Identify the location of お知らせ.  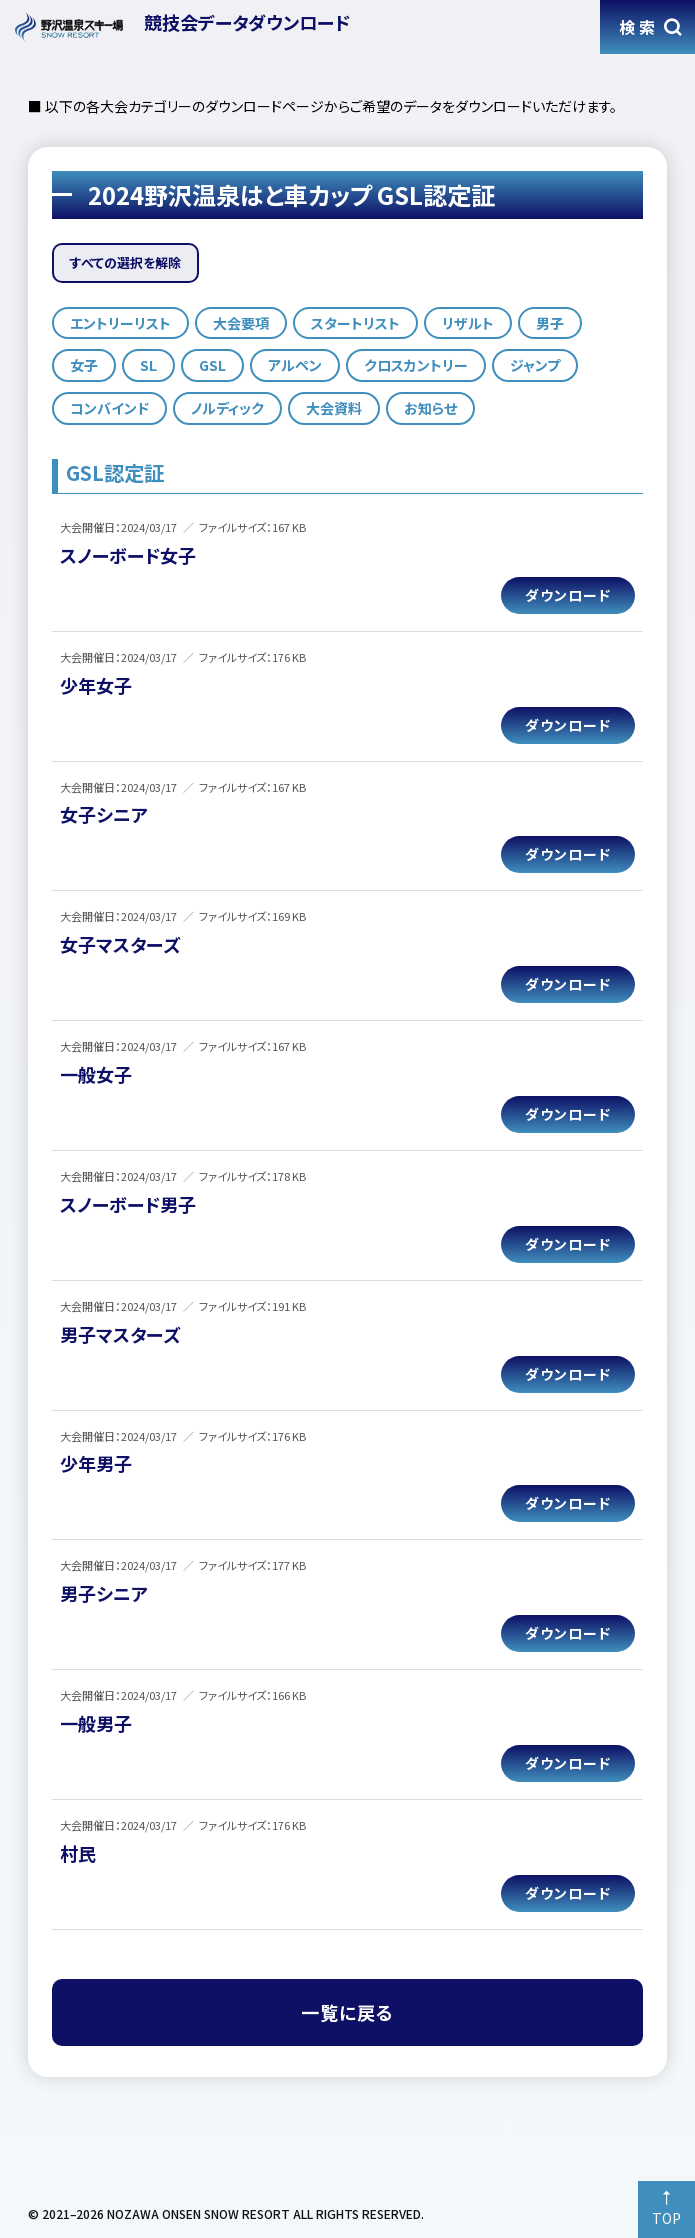
(430, 408).